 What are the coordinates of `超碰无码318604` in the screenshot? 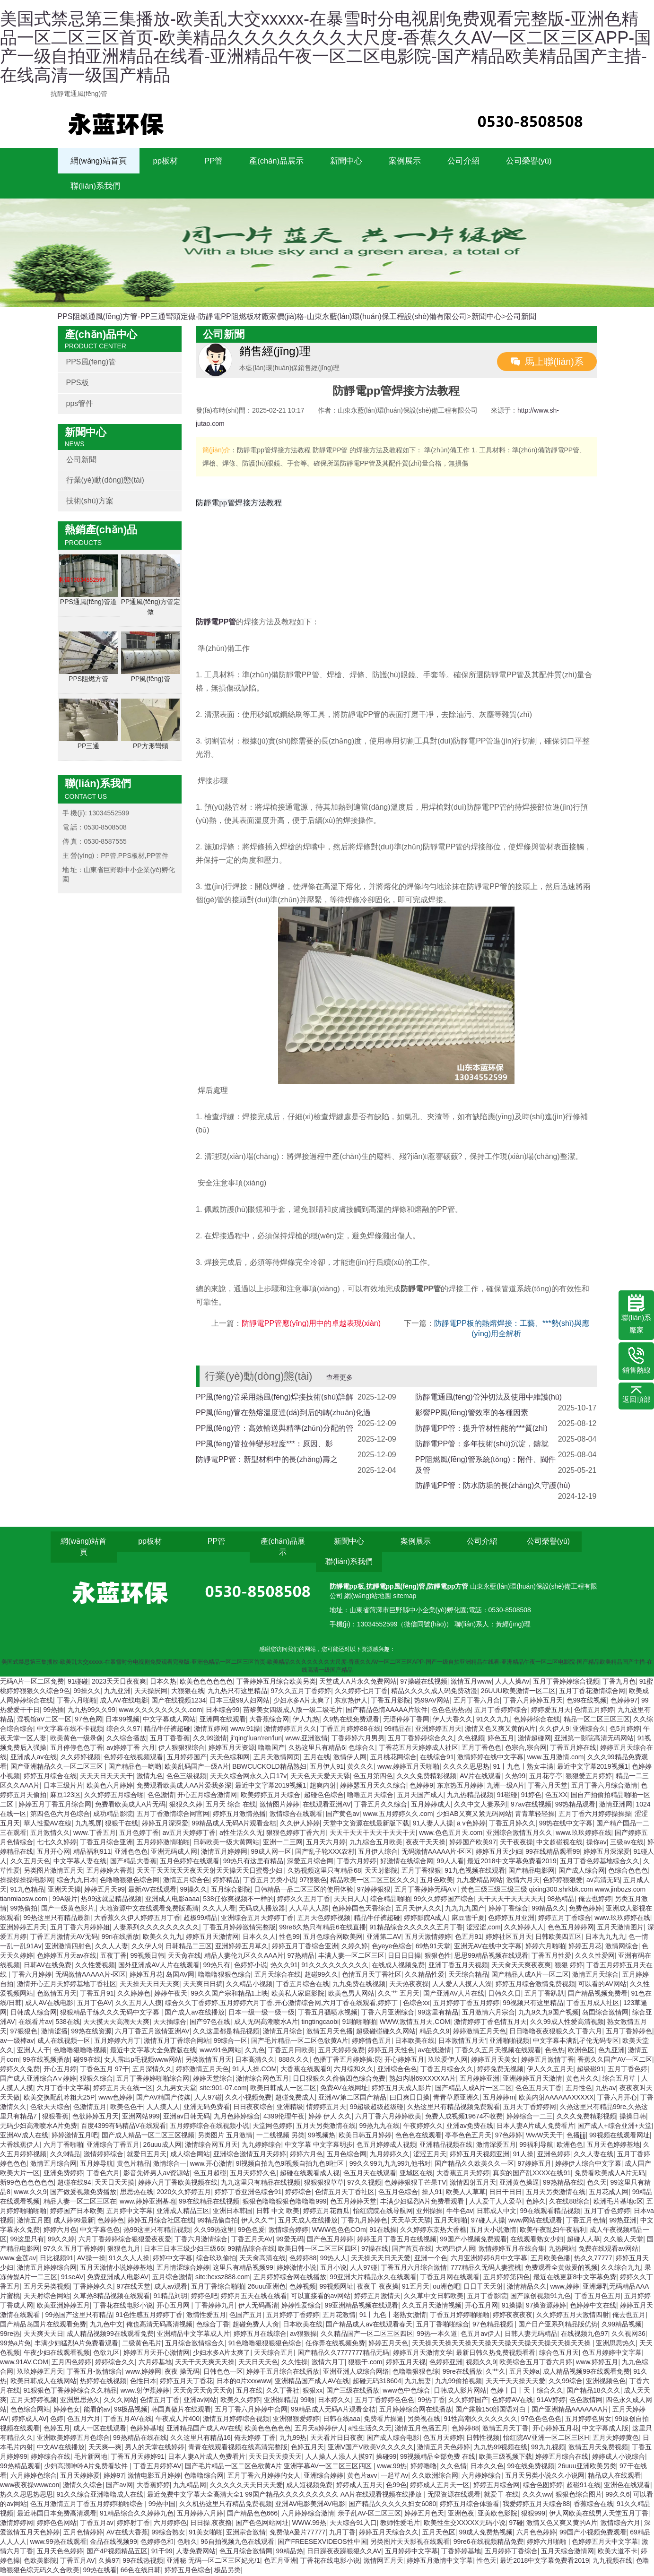 It's located at (377, 2382).